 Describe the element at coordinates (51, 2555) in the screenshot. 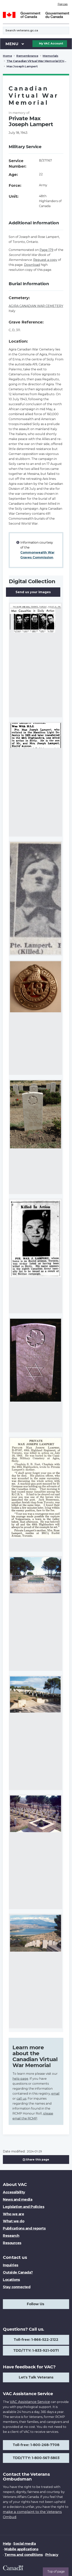

I see `Privacy` at that location.